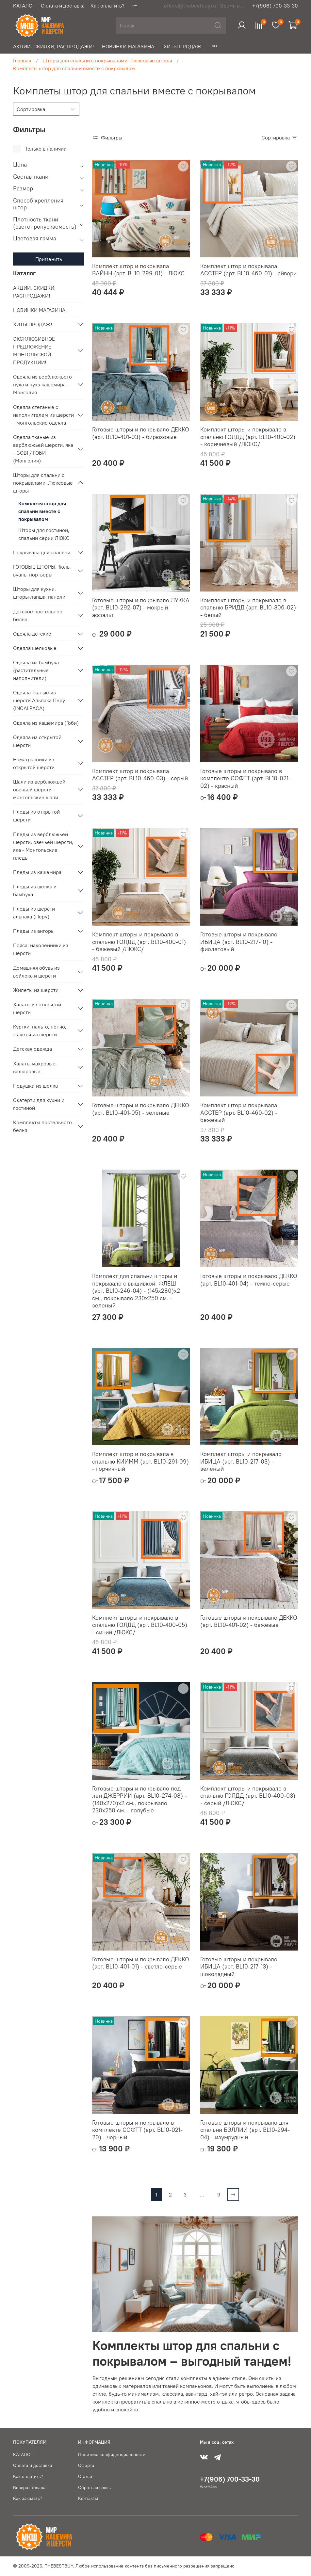  What do you see at coordinates (34, 931) in the screenshot?
I see `Пледы из ангоры` at bounding box center [34, 931].